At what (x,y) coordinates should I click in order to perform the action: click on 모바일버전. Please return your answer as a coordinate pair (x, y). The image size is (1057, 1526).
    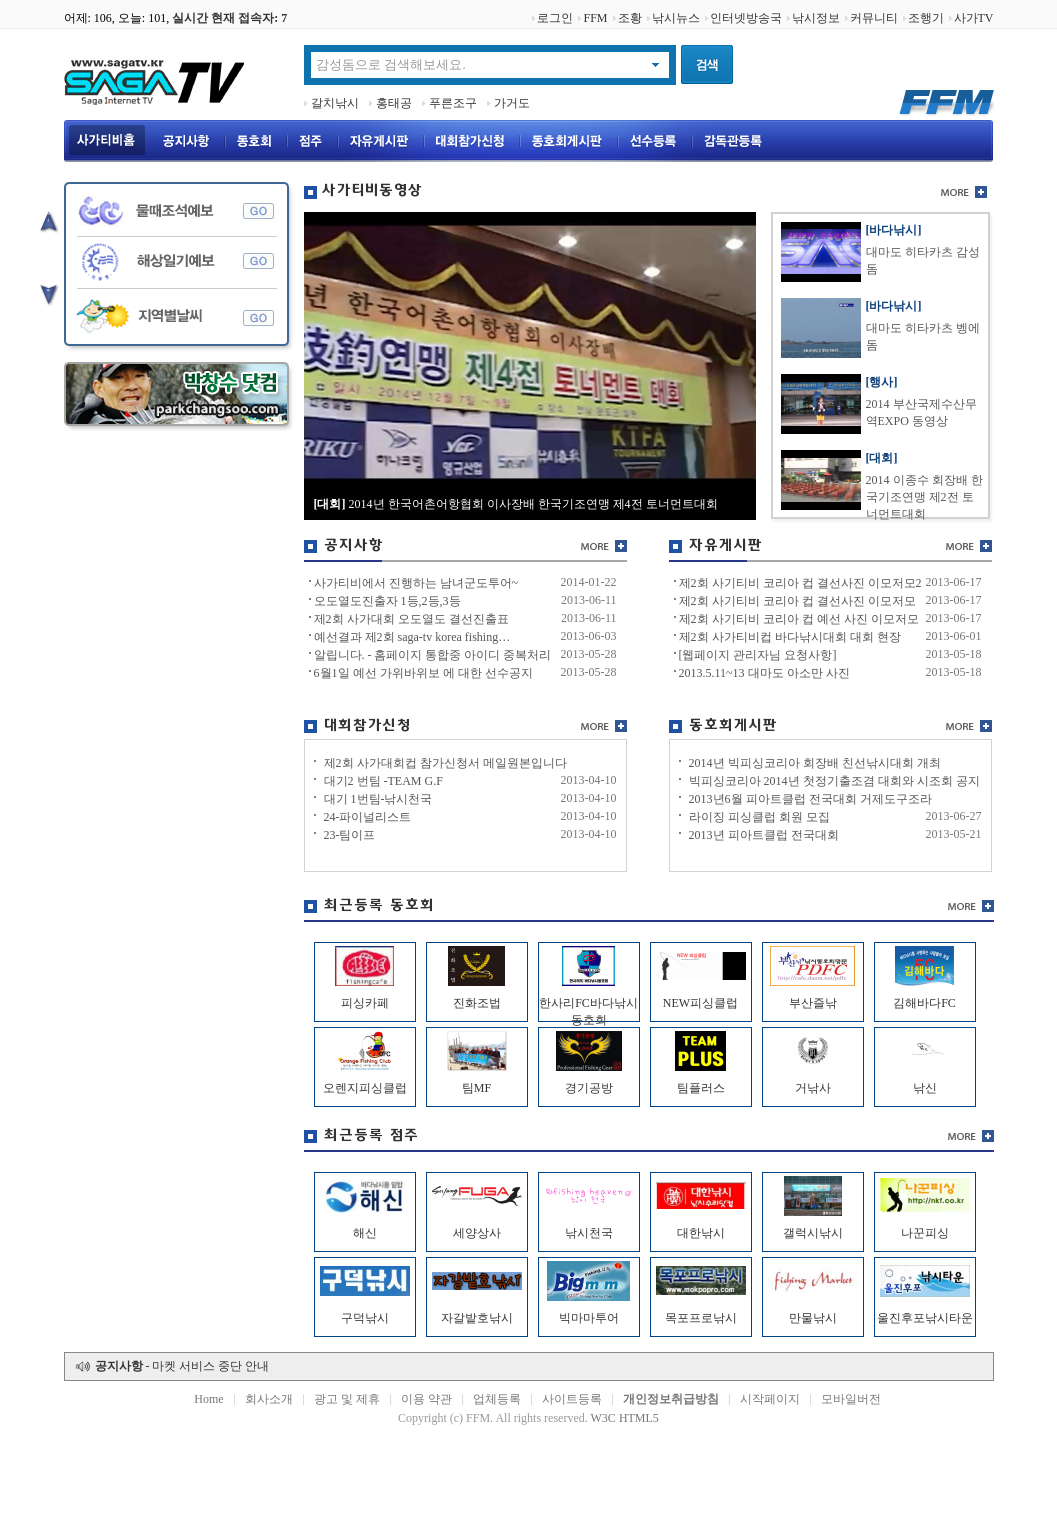
    Looking at the image, I should click on (851, 1399).